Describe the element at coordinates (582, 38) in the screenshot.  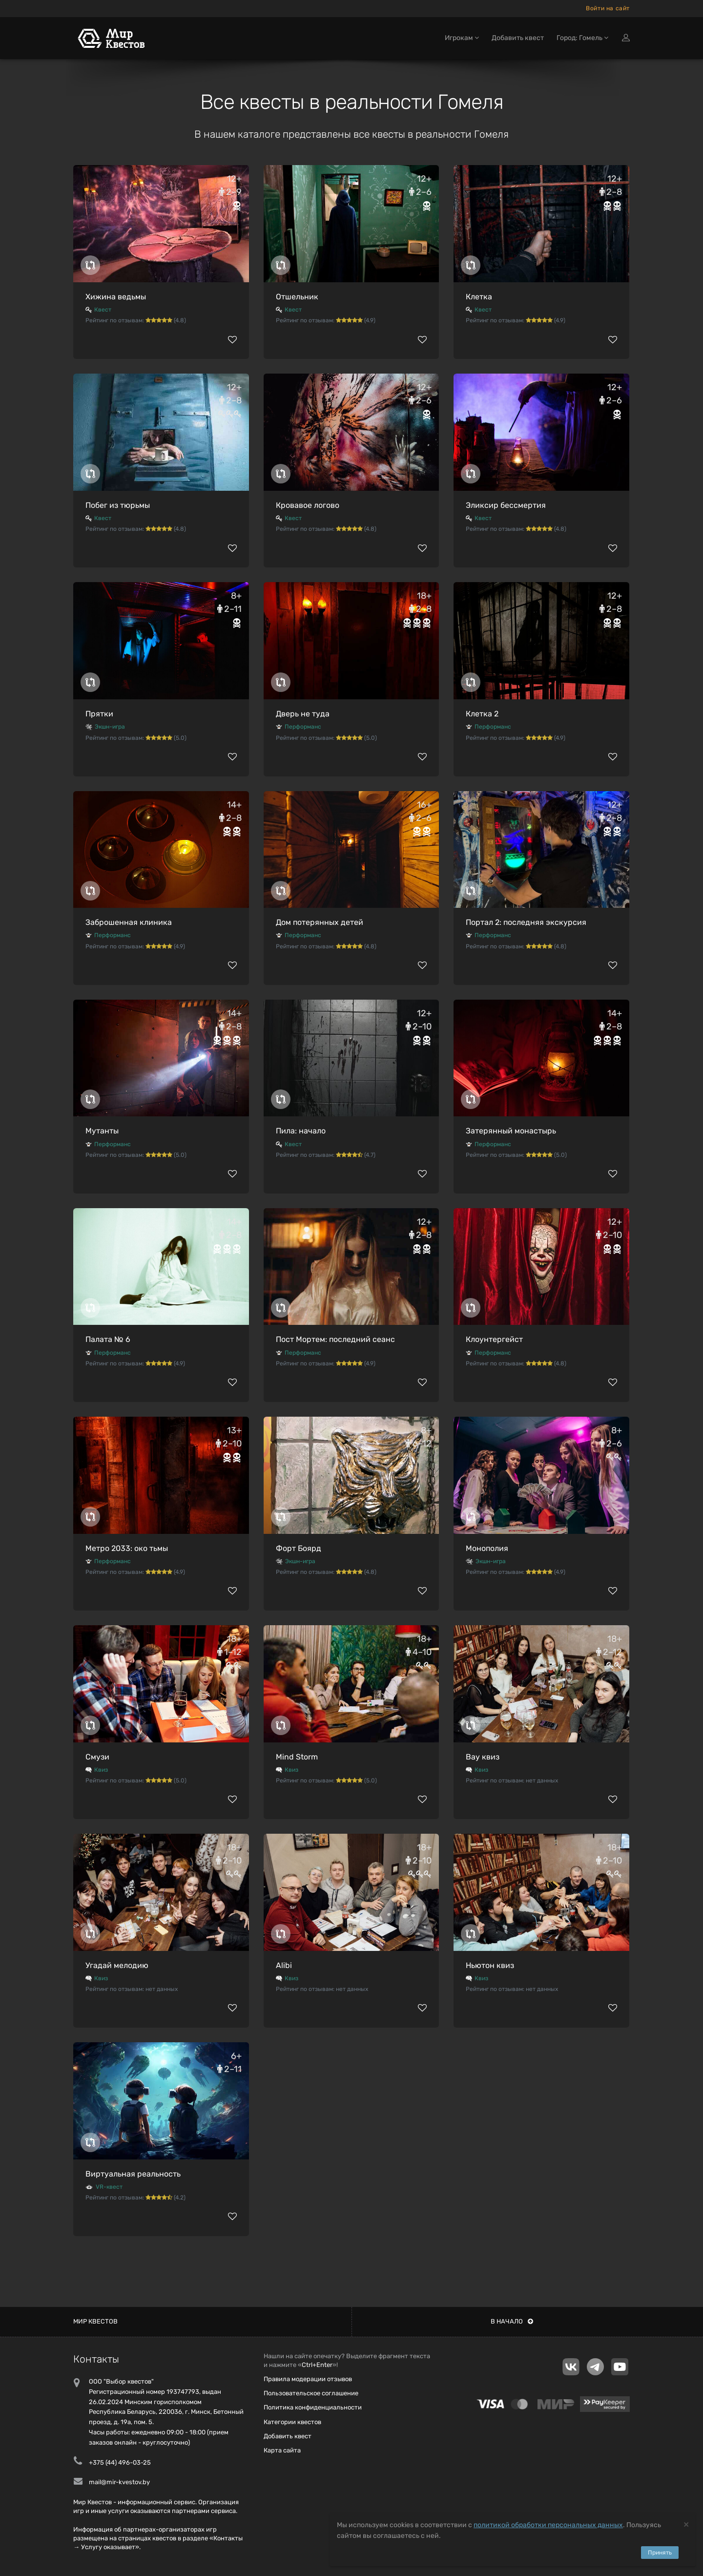
I see `Город: Гомель [button]` at that location.